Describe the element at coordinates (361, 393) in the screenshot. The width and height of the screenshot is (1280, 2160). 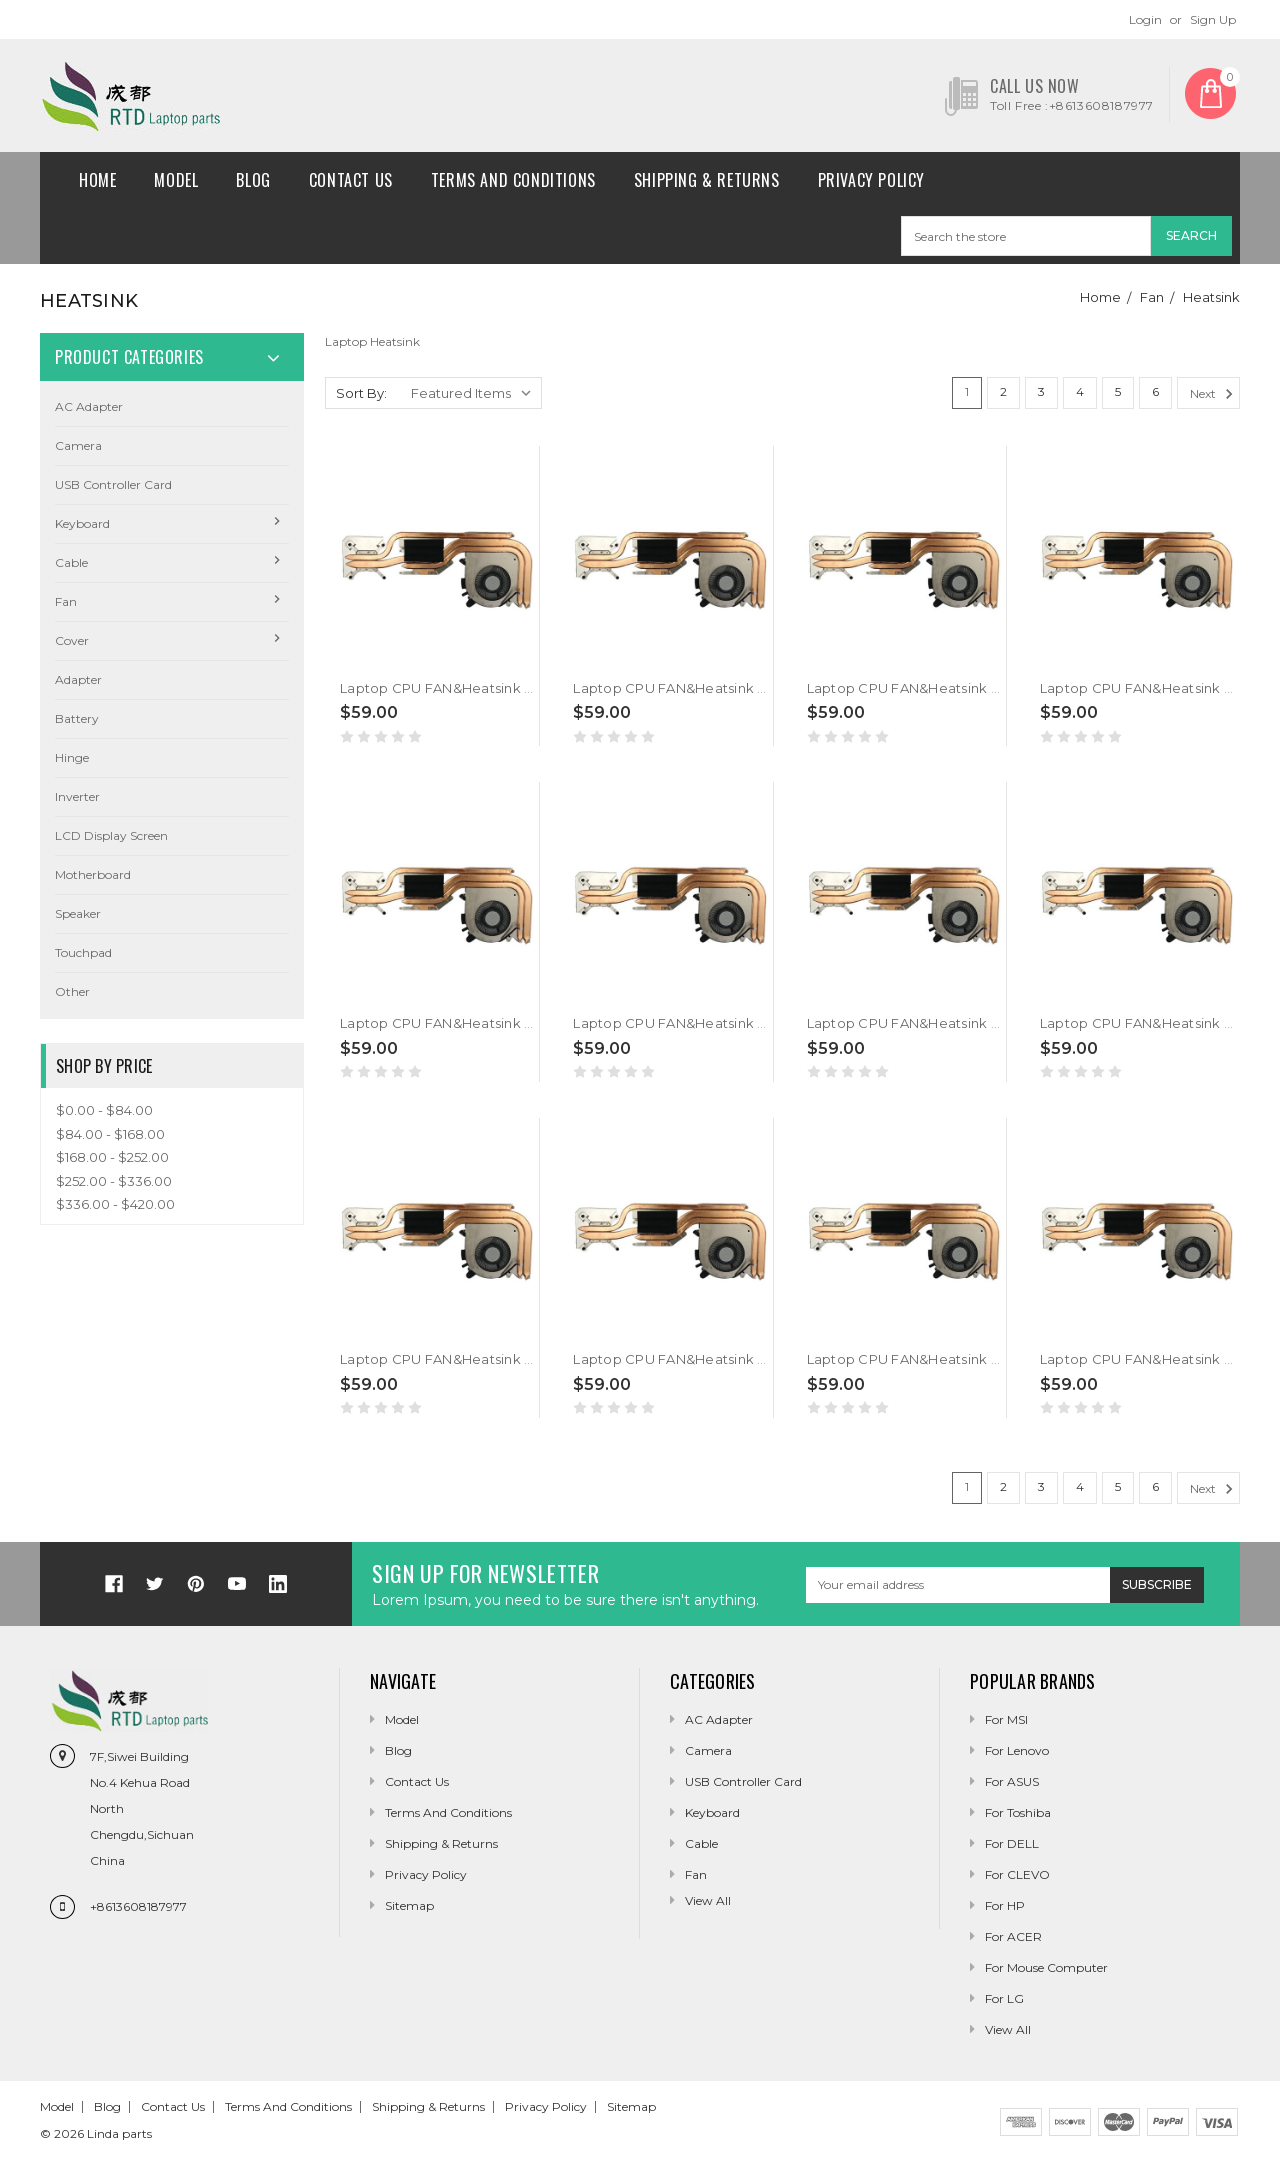
I see `Sort By:` at that location.